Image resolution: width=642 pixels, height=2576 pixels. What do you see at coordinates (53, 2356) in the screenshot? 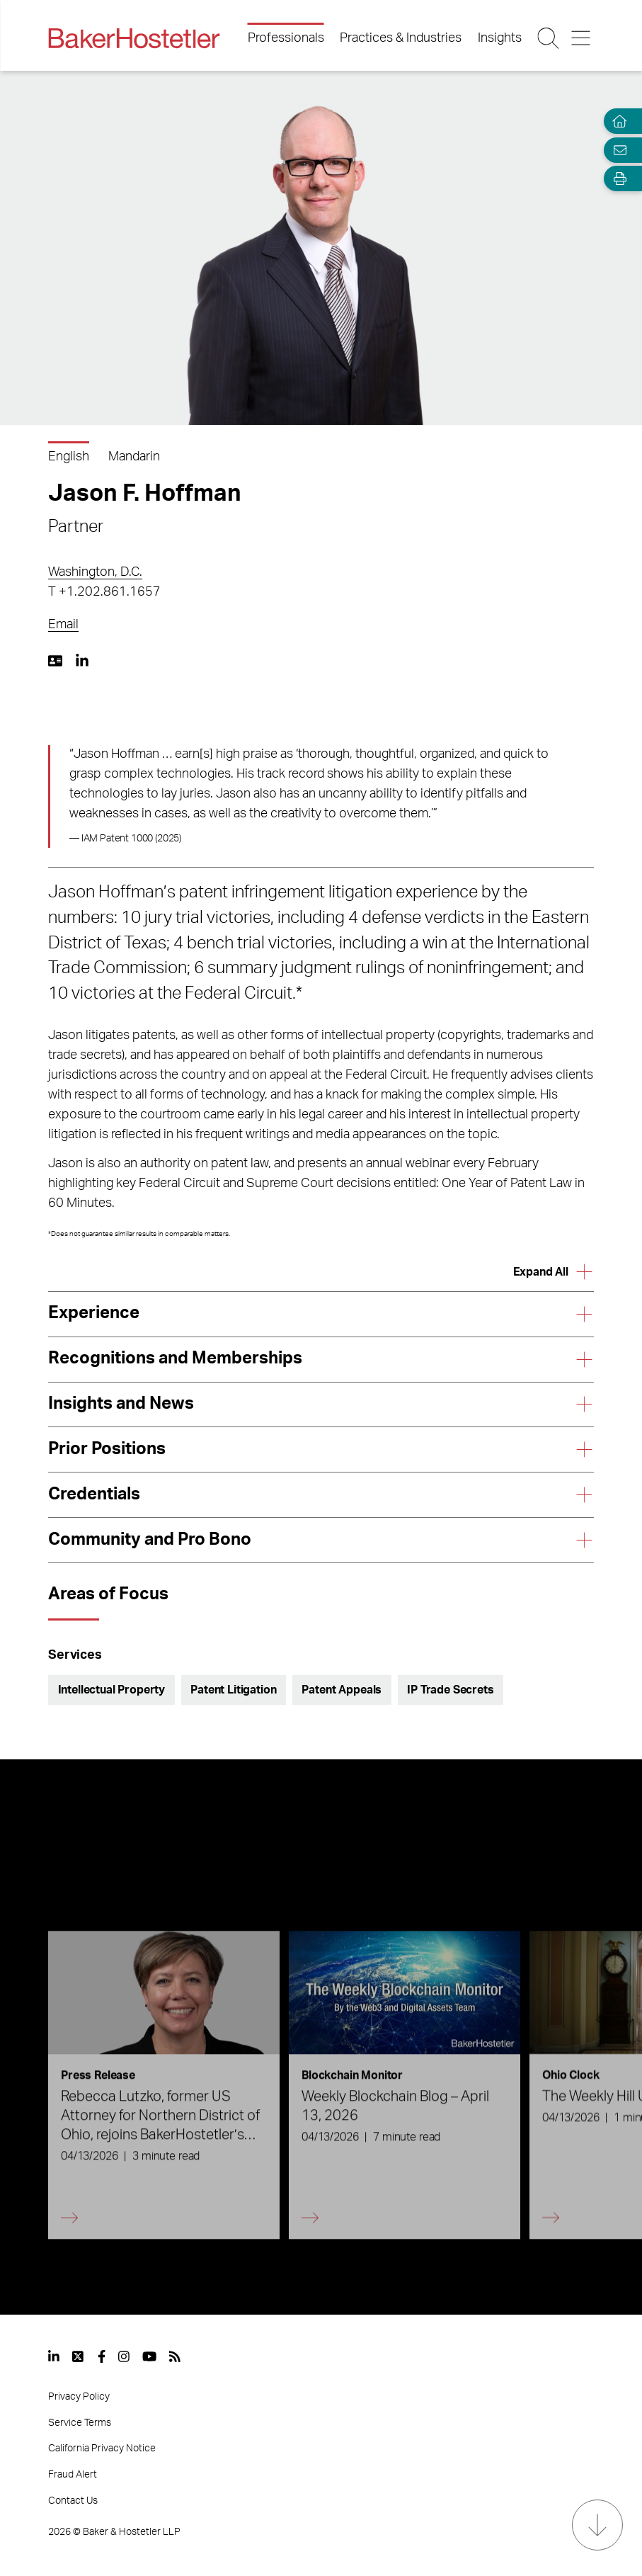
I see `[View our profile at Linkedin]` at bounding box center [53, 2356].